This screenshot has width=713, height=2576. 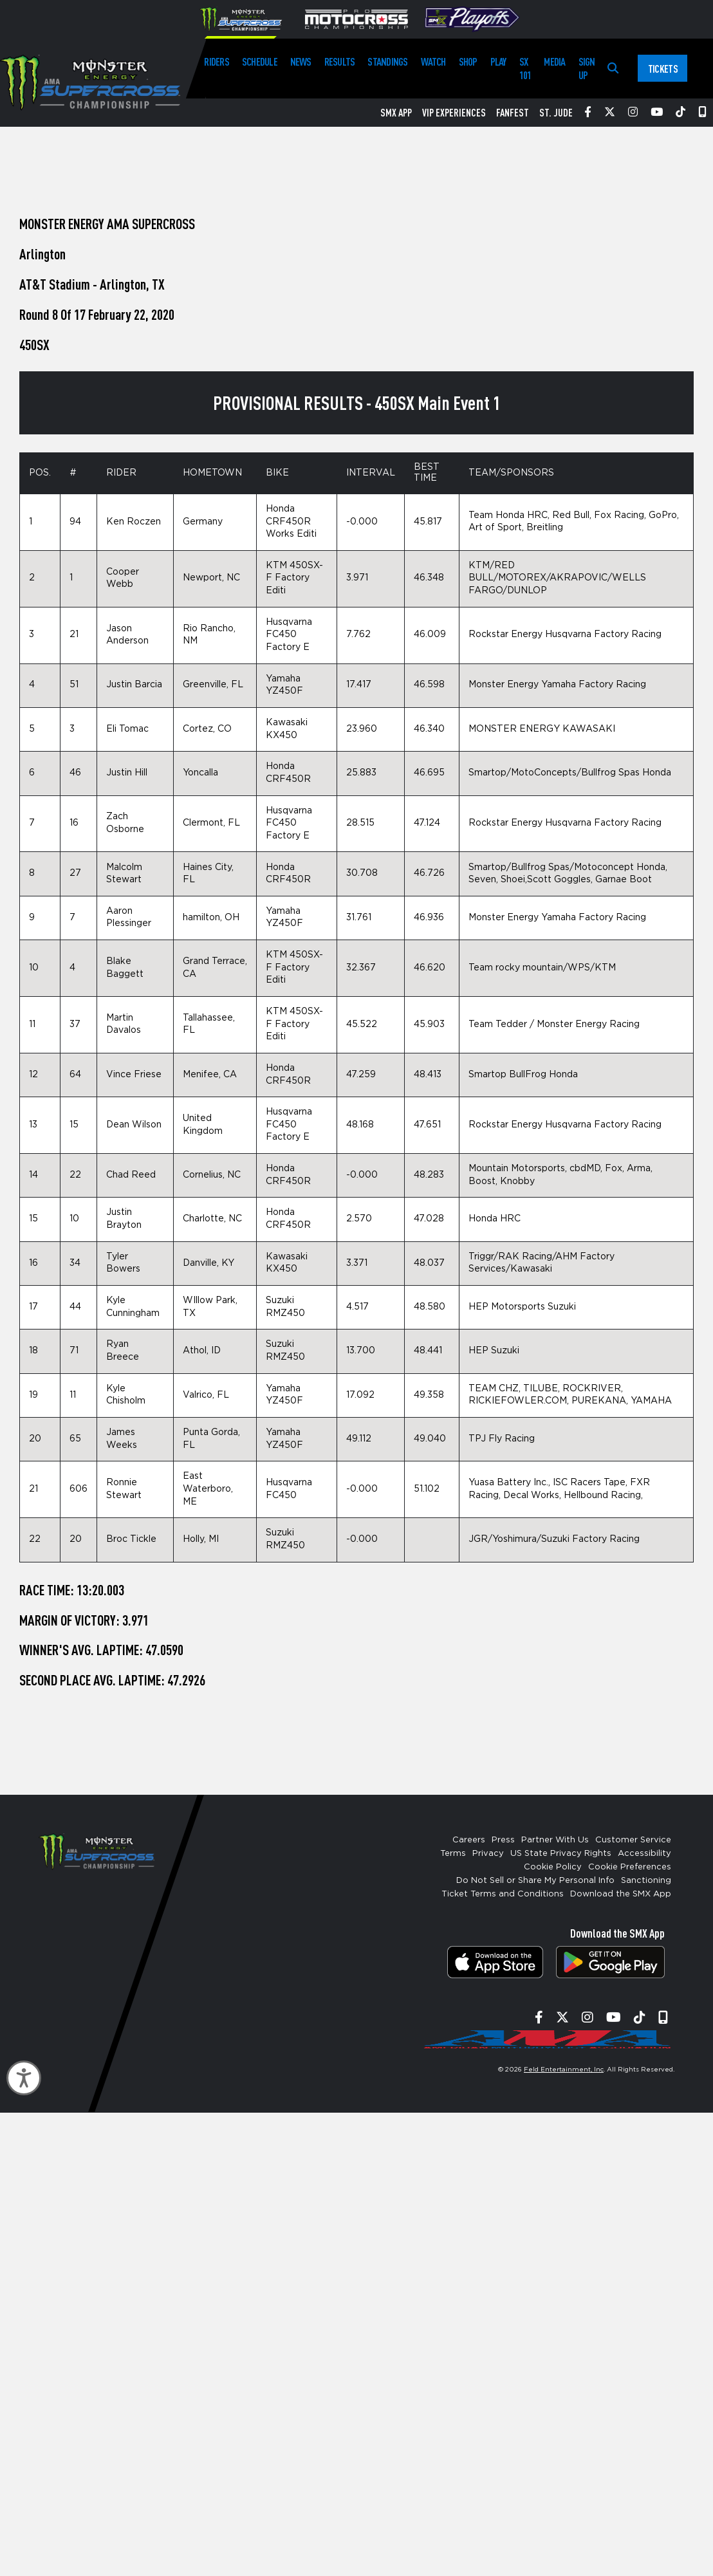 What do you see at coordinates (300, 61) in the screenshot?
I see `News` at bounding box center [300, 61].